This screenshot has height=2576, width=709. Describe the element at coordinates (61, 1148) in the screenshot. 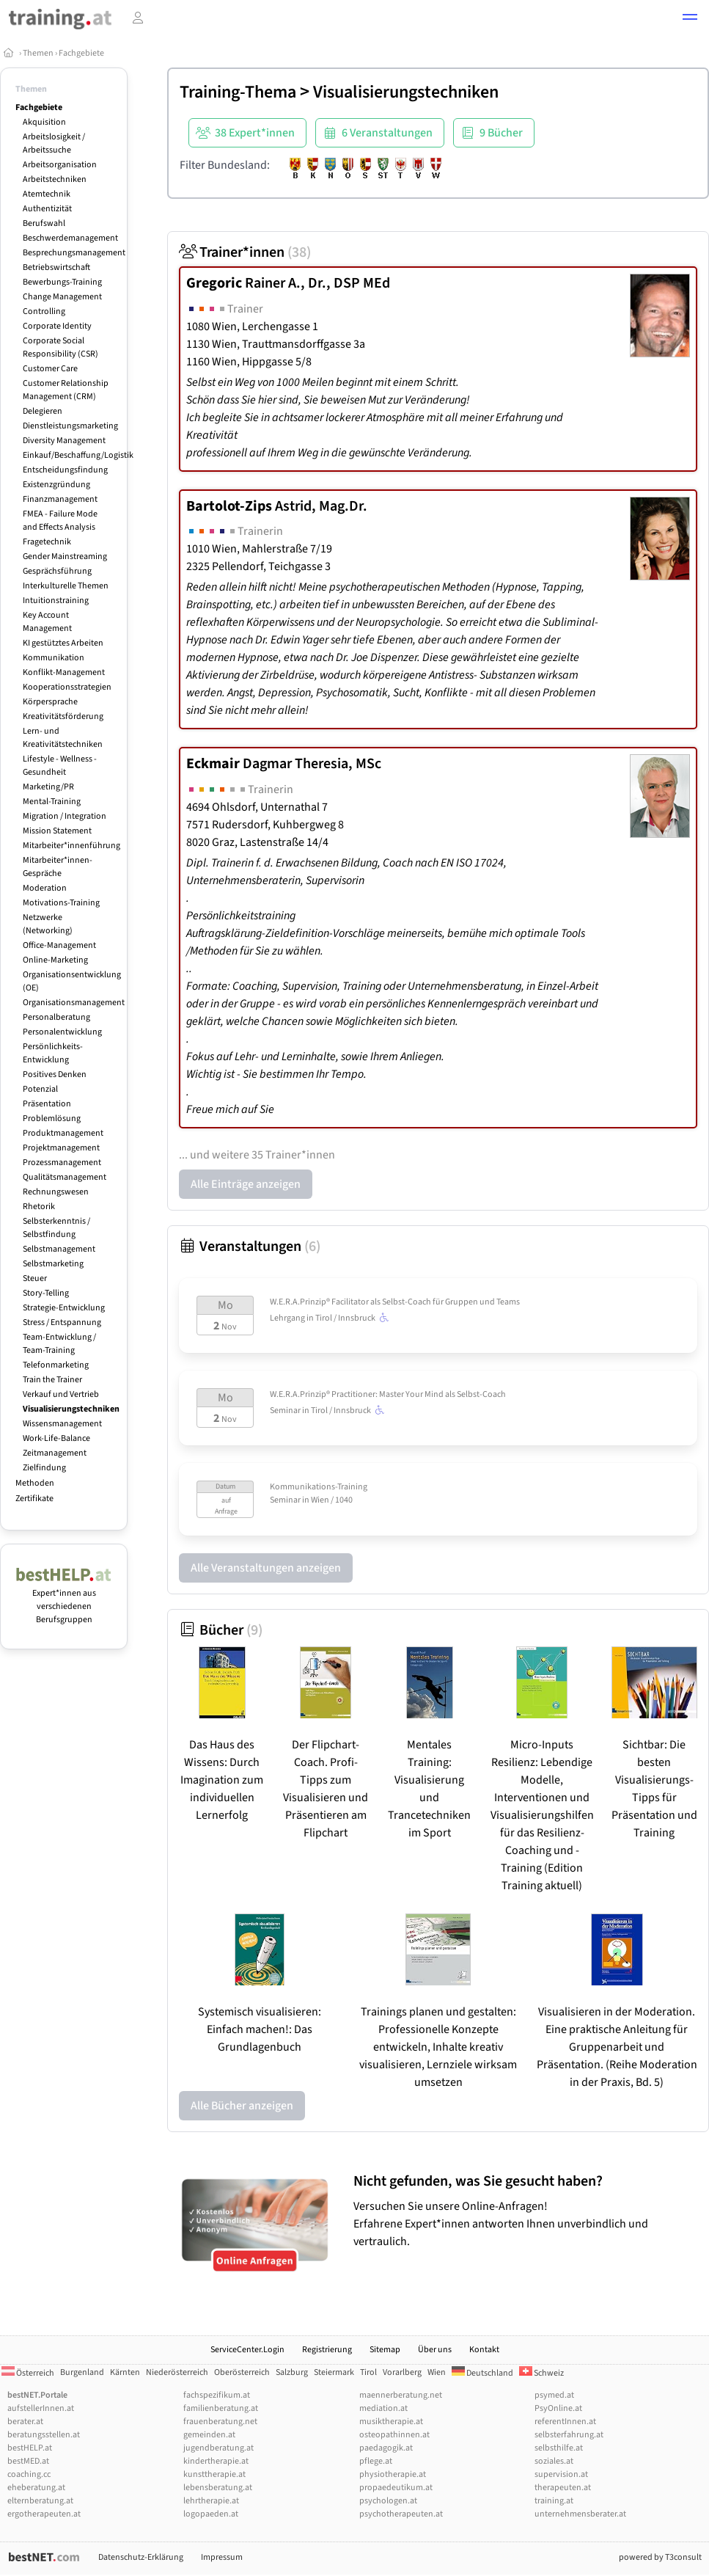

I see `Projektmanagement` at that location.